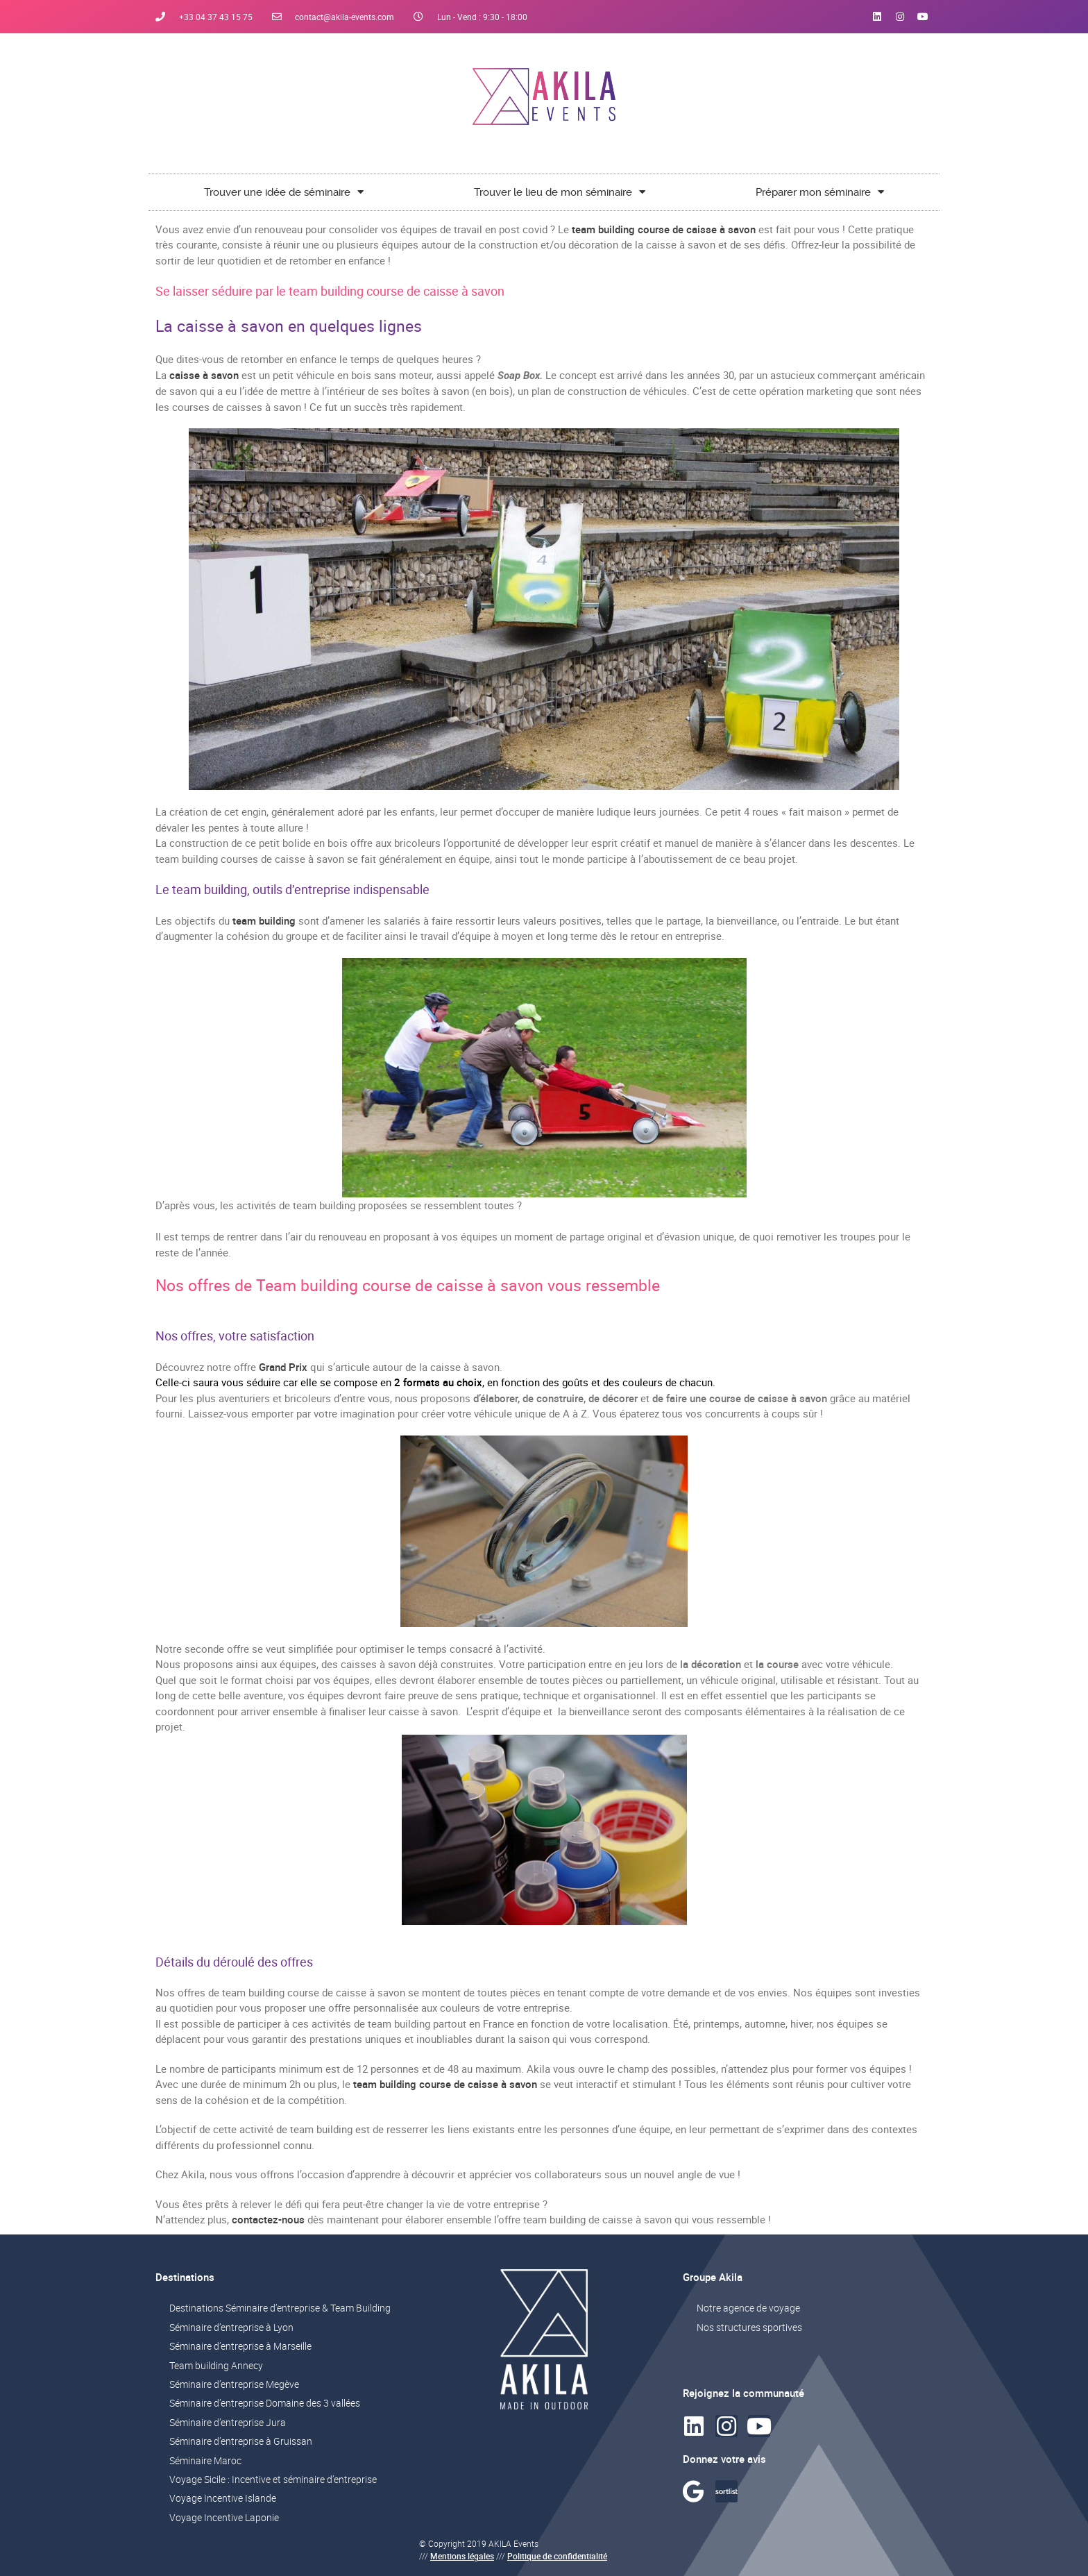 The height and width of the screenshot is (2576, 1088). What do you see at coordinates (748, 2307) in the screenshot?
I see `Notre agence de voyage` at bounding box center [748, 2307].